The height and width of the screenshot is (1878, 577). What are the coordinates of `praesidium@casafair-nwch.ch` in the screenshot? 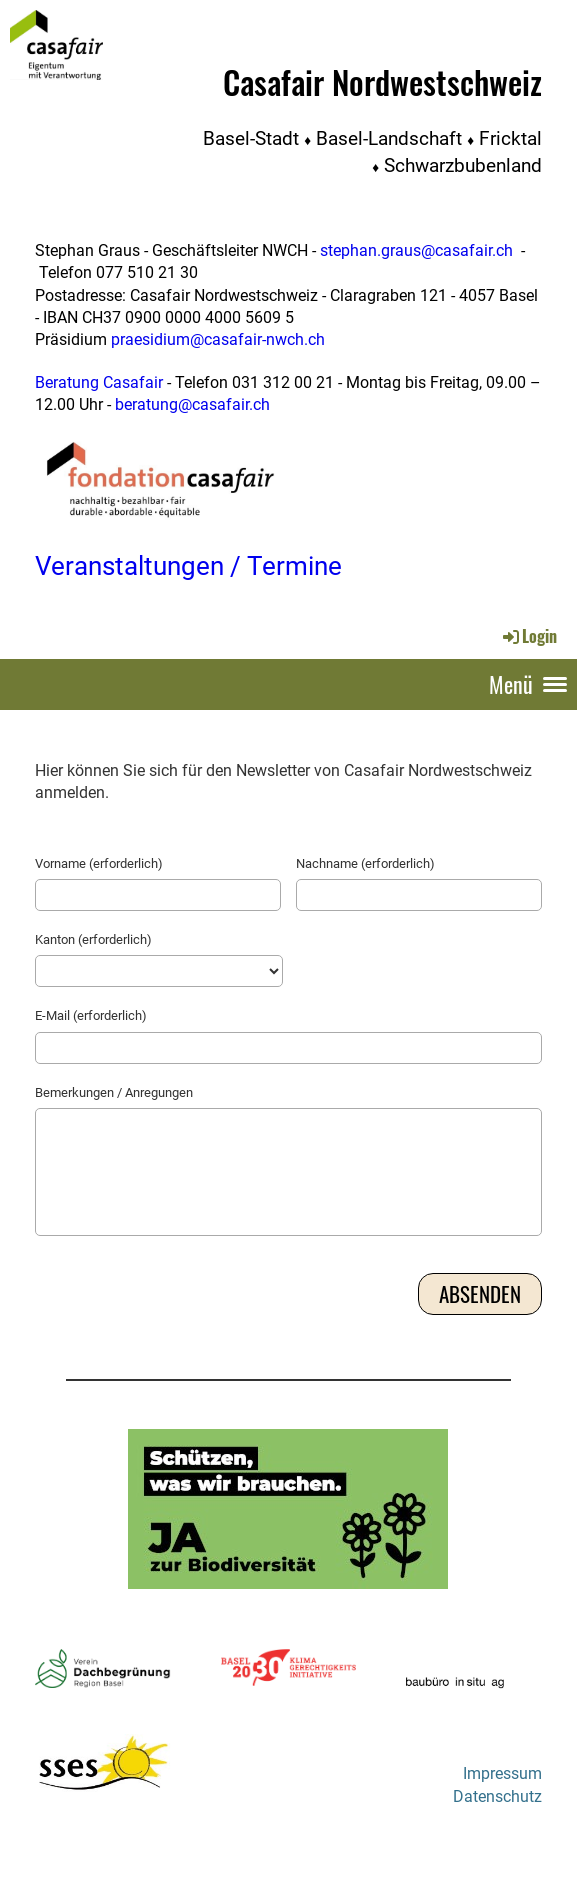 It's located at (218, 339).